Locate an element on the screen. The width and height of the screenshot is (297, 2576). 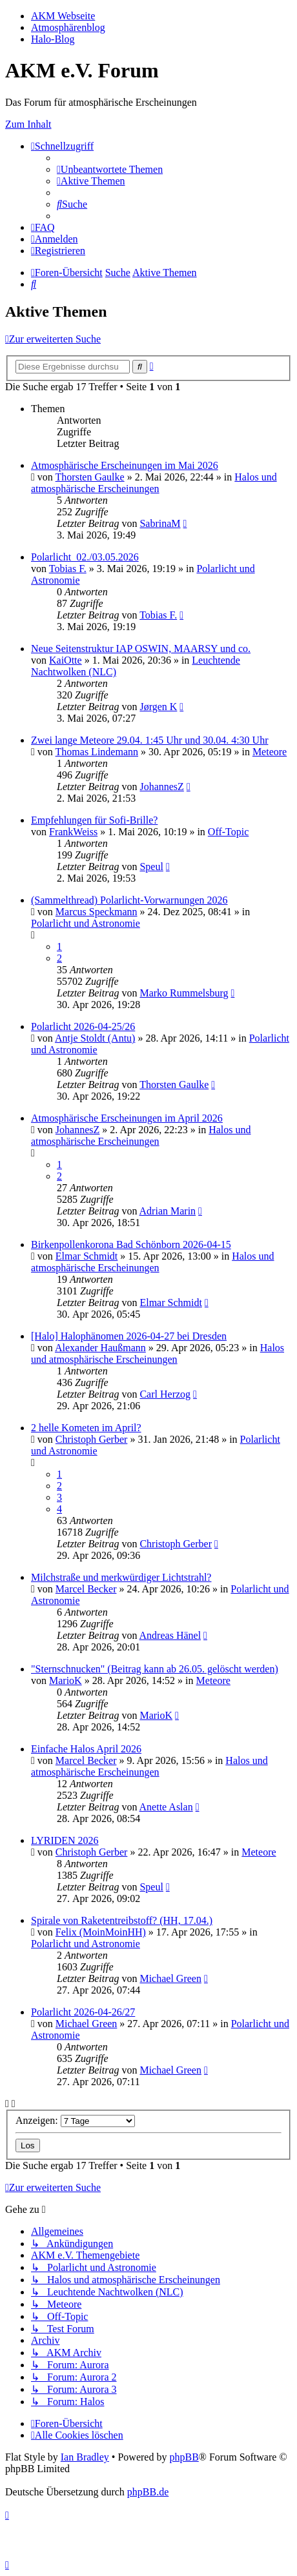
Antje Stoldt (Antu) is located at coordinates (95, 1038).